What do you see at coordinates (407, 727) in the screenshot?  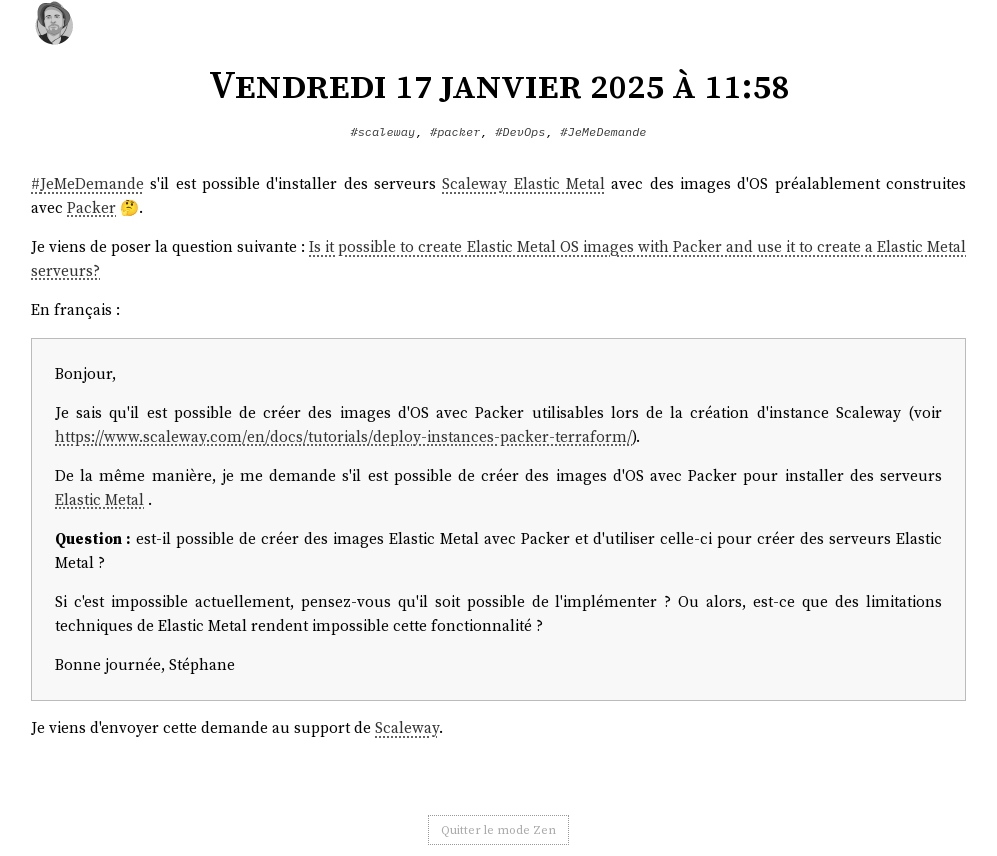 I see `Scaleway` at bounding box center [407, 727].